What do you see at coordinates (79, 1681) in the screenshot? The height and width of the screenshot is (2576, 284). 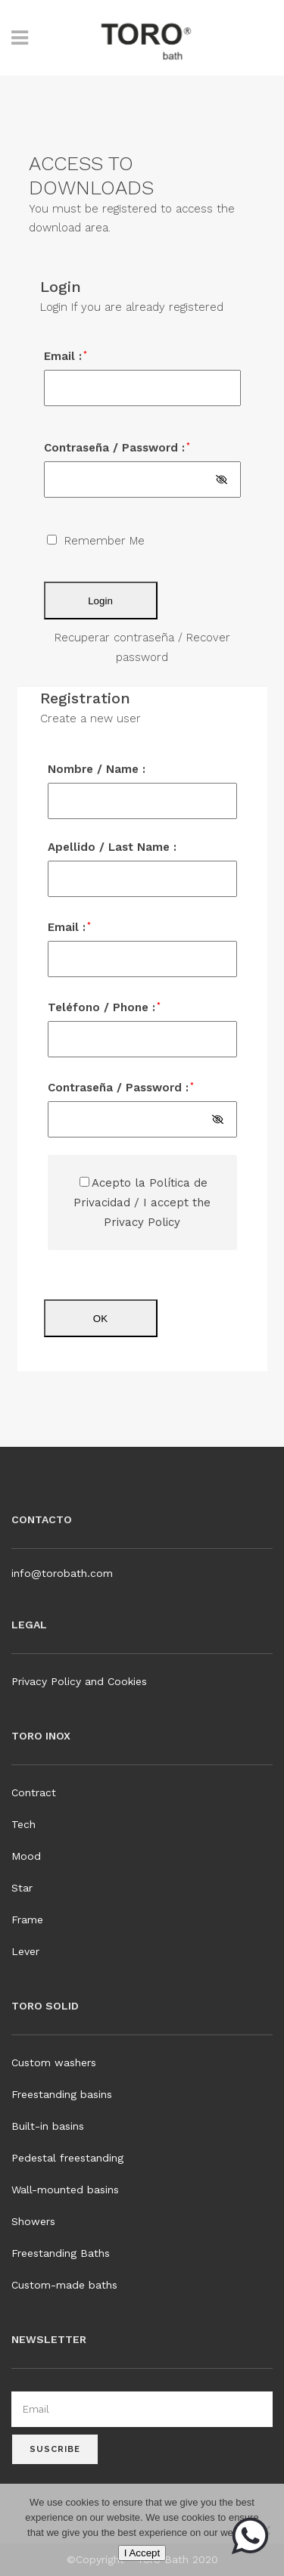 I see `Privacy Policy and Cookies` at bounding box center [79, 1681].